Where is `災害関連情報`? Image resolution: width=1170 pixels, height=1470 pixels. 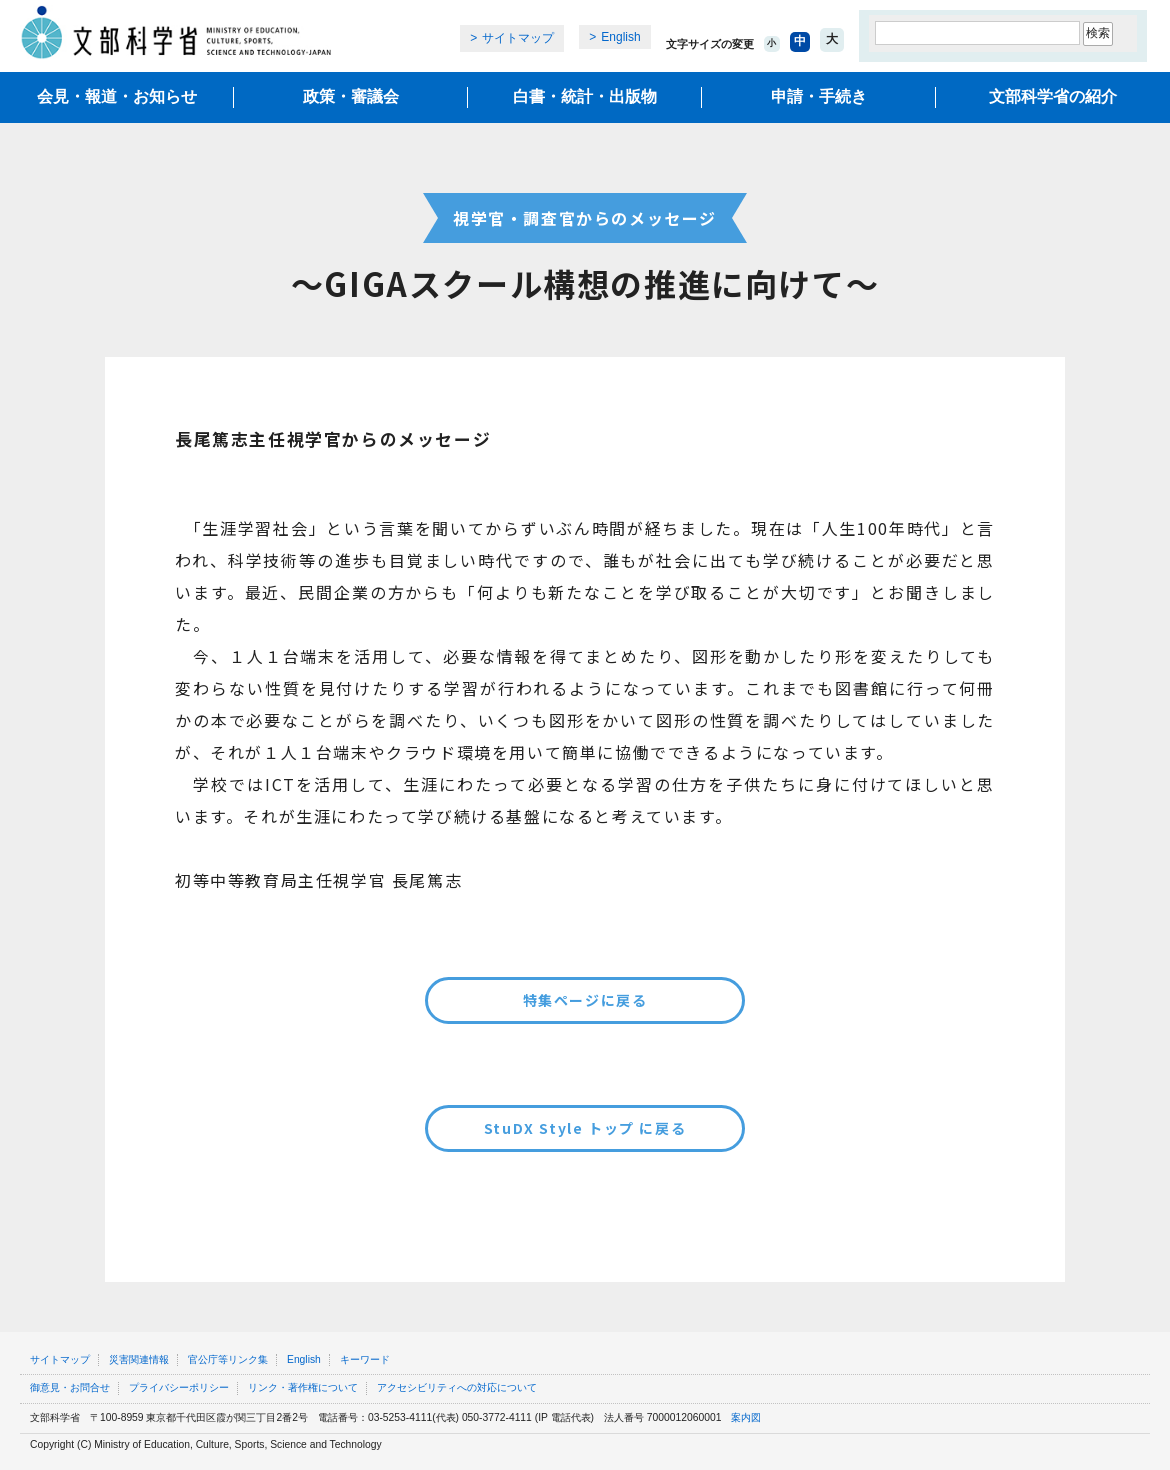 災害関連情報 is located at coordinates (139, 1359).